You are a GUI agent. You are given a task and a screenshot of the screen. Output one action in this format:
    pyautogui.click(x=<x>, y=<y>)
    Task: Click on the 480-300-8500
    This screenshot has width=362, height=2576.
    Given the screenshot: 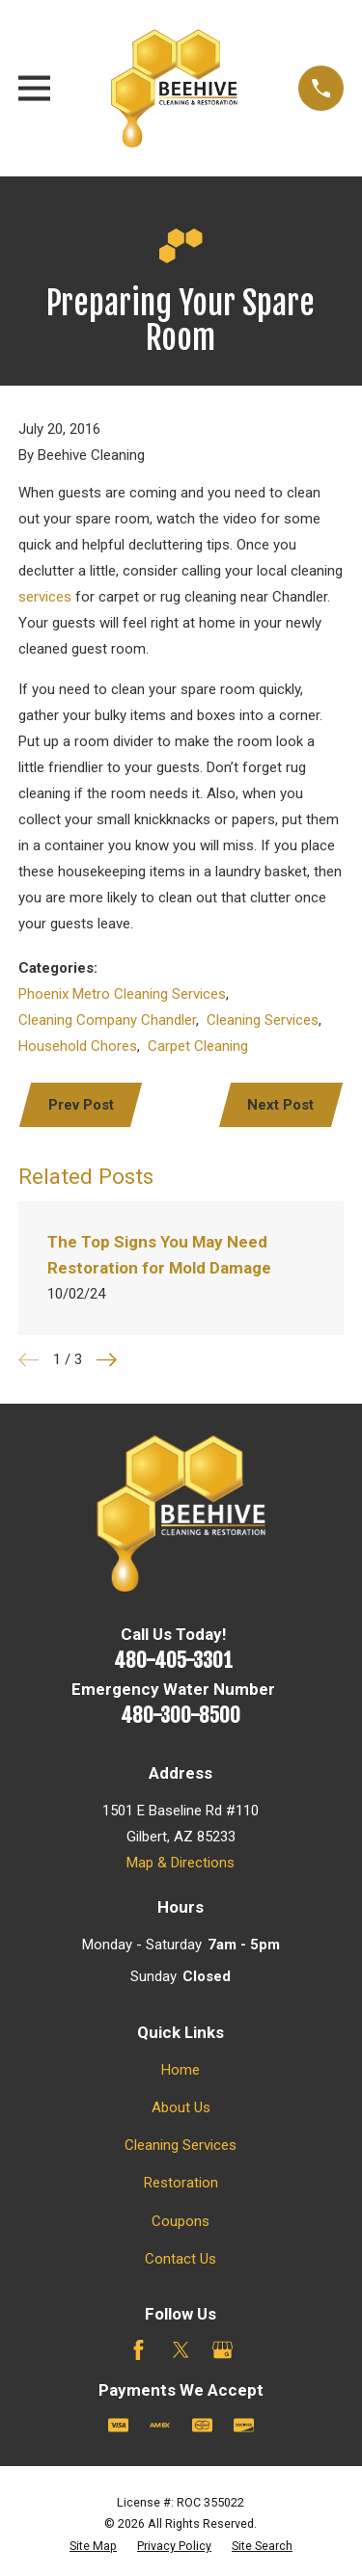 What is the action you would take?
    pyautogui.click(x=180, y=1715)
    